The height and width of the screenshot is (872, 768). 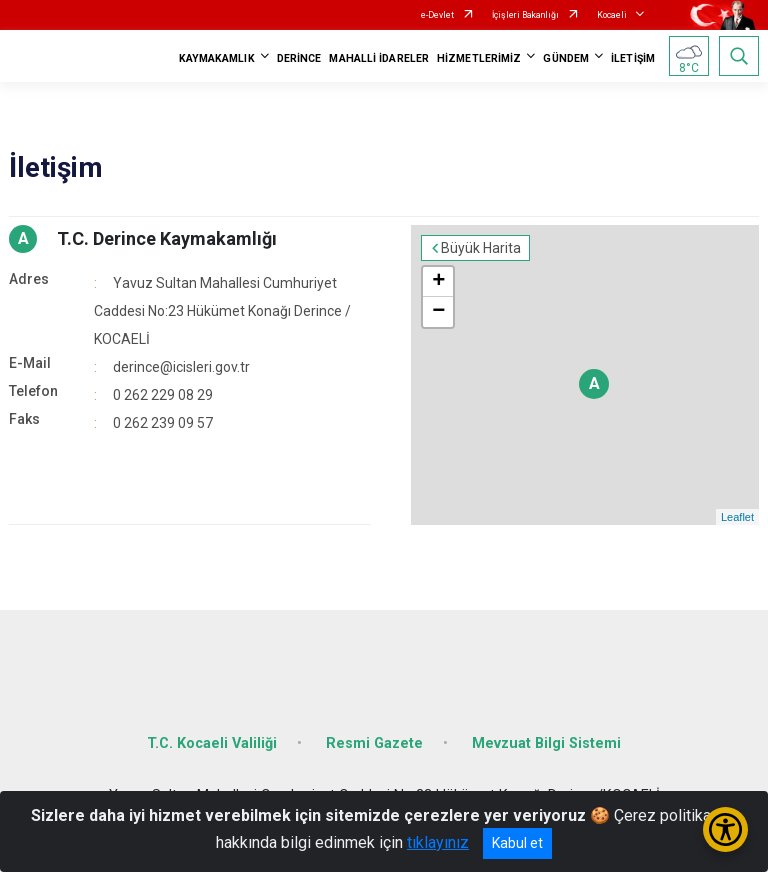 What do you see at coordinates (217, 58) in the screenshot?
I see `KAYMAKAMLIK [button]` at bounding box center [217, 58].